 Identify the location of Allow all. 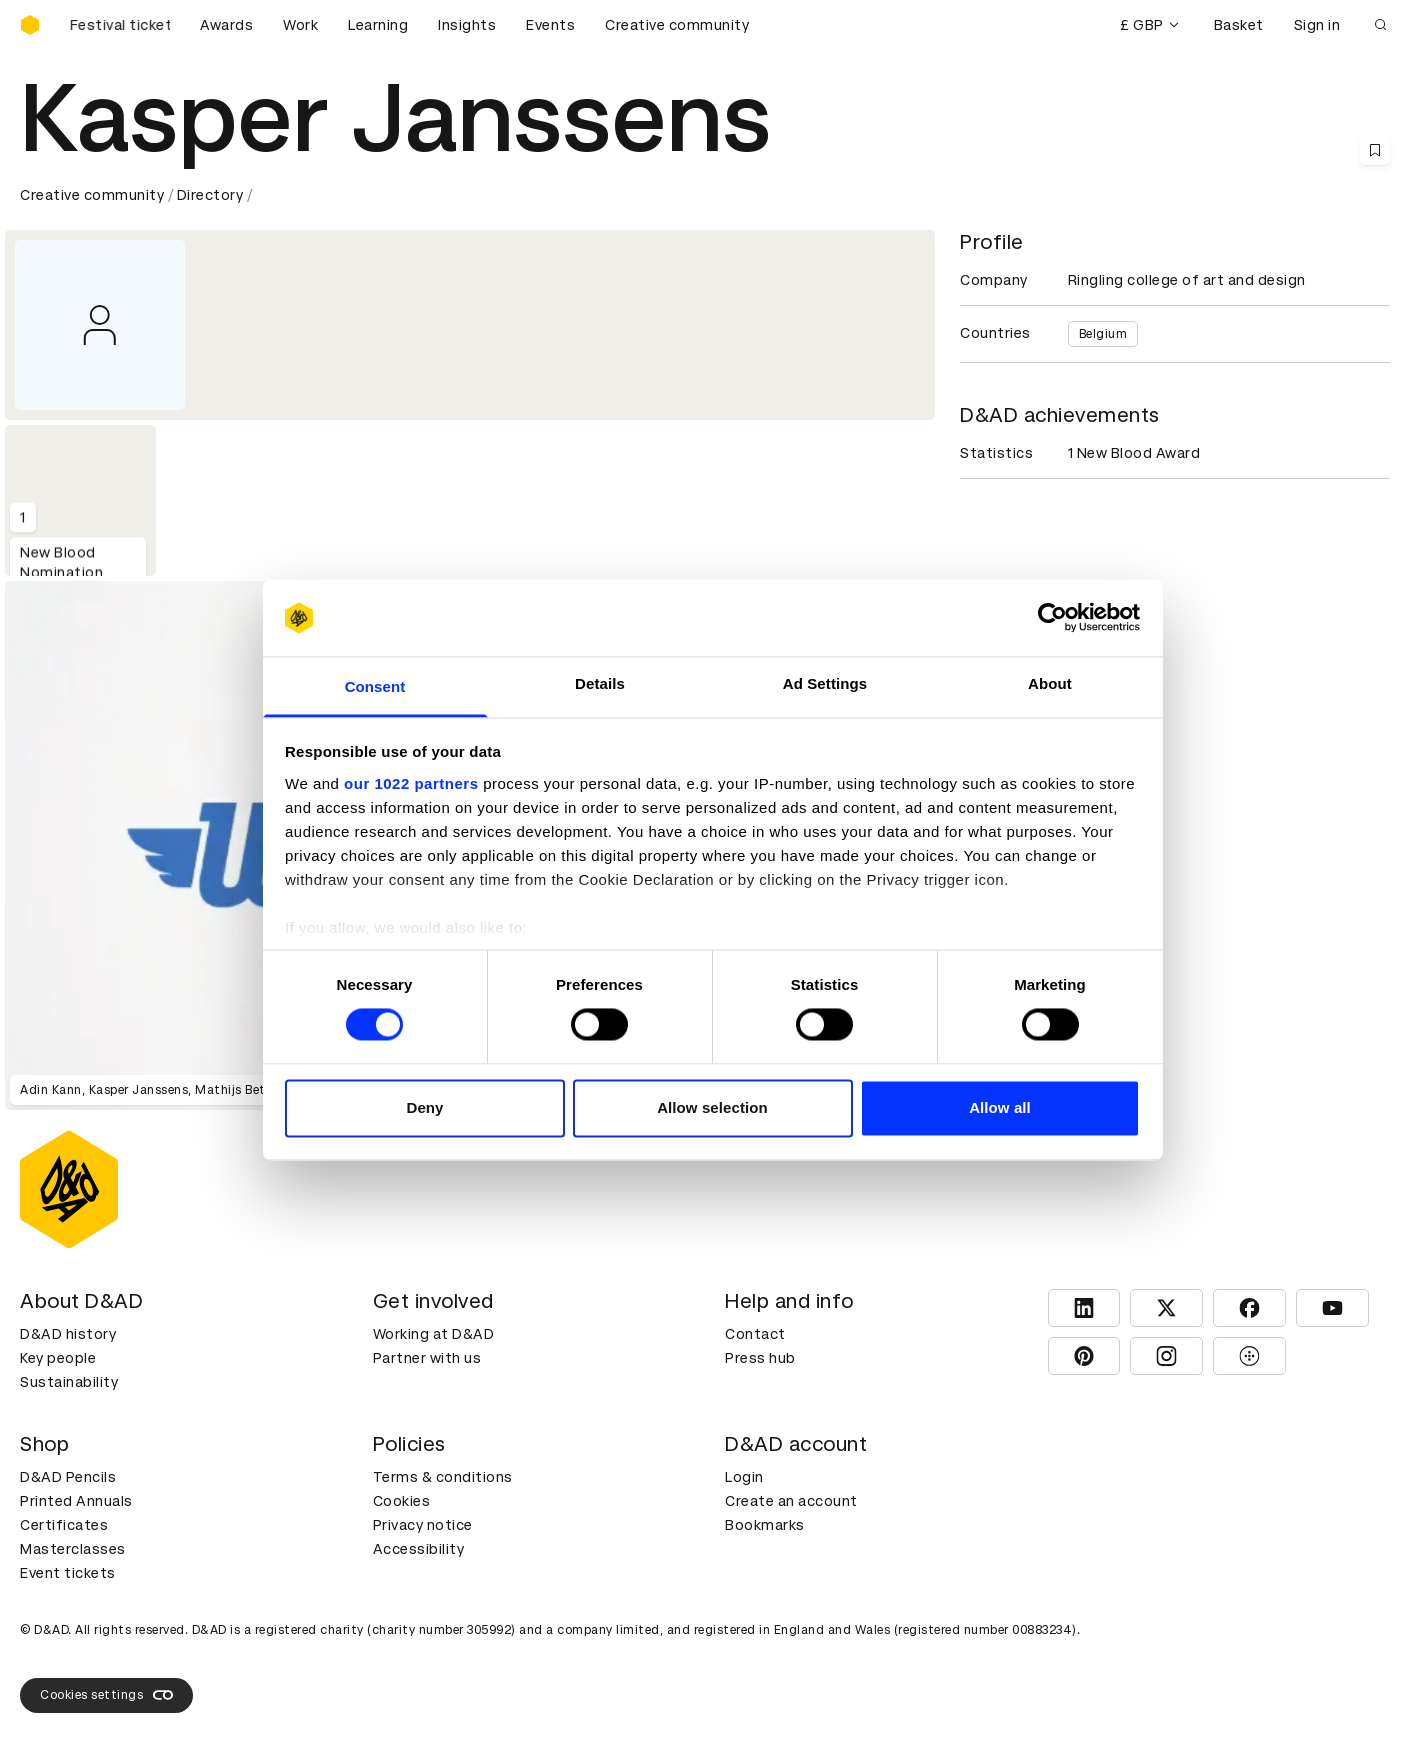
(1000, 1107).